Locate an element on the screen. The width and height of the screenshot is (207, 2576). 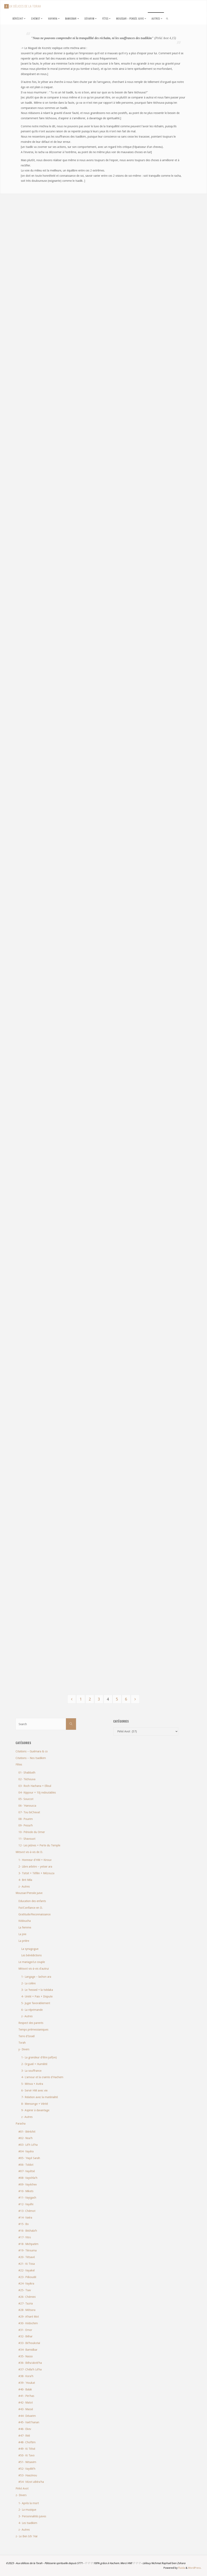
#09- Vayéchev is located at coordinates (27, 2184).